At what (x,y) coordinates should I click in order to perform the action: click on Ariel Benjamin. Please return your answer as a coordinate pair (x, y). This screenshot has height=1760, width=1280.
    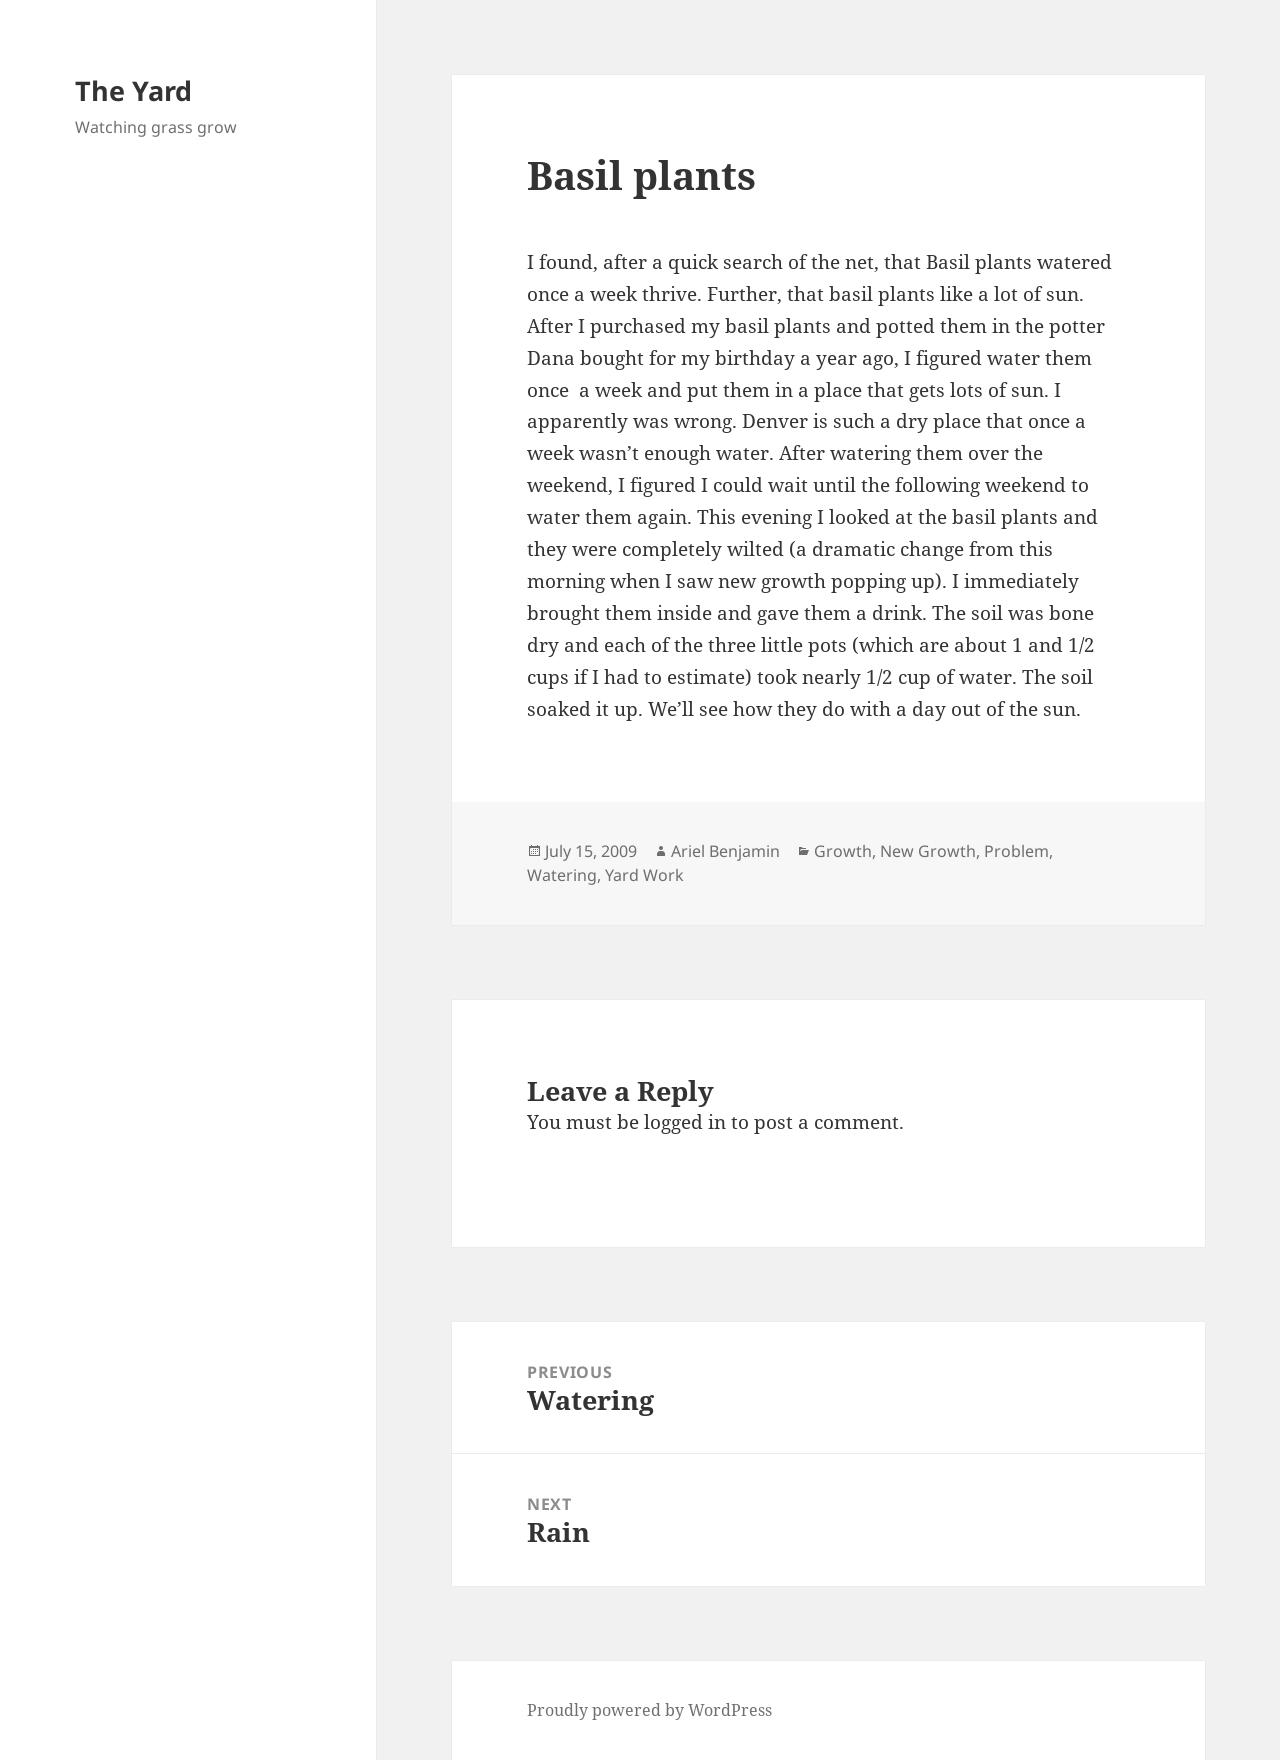
    Looking at the image, I should click on (725, 851).